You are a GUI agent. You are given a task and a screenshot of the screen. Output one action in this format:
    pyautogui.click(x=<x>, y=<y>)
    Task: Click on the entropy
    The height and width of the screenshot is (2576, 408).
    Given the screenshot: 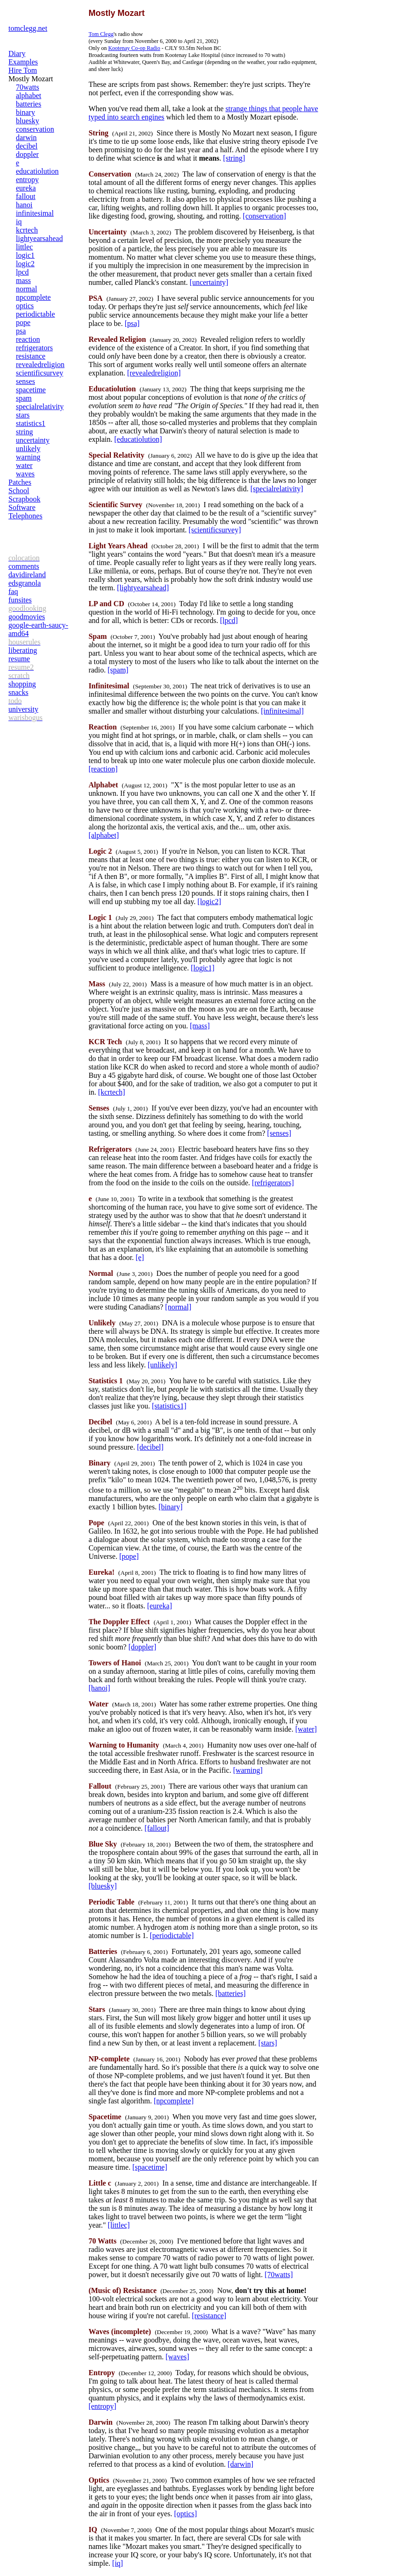 What is the action you would take?
    pyautogui.click(x=27, y=180)
    